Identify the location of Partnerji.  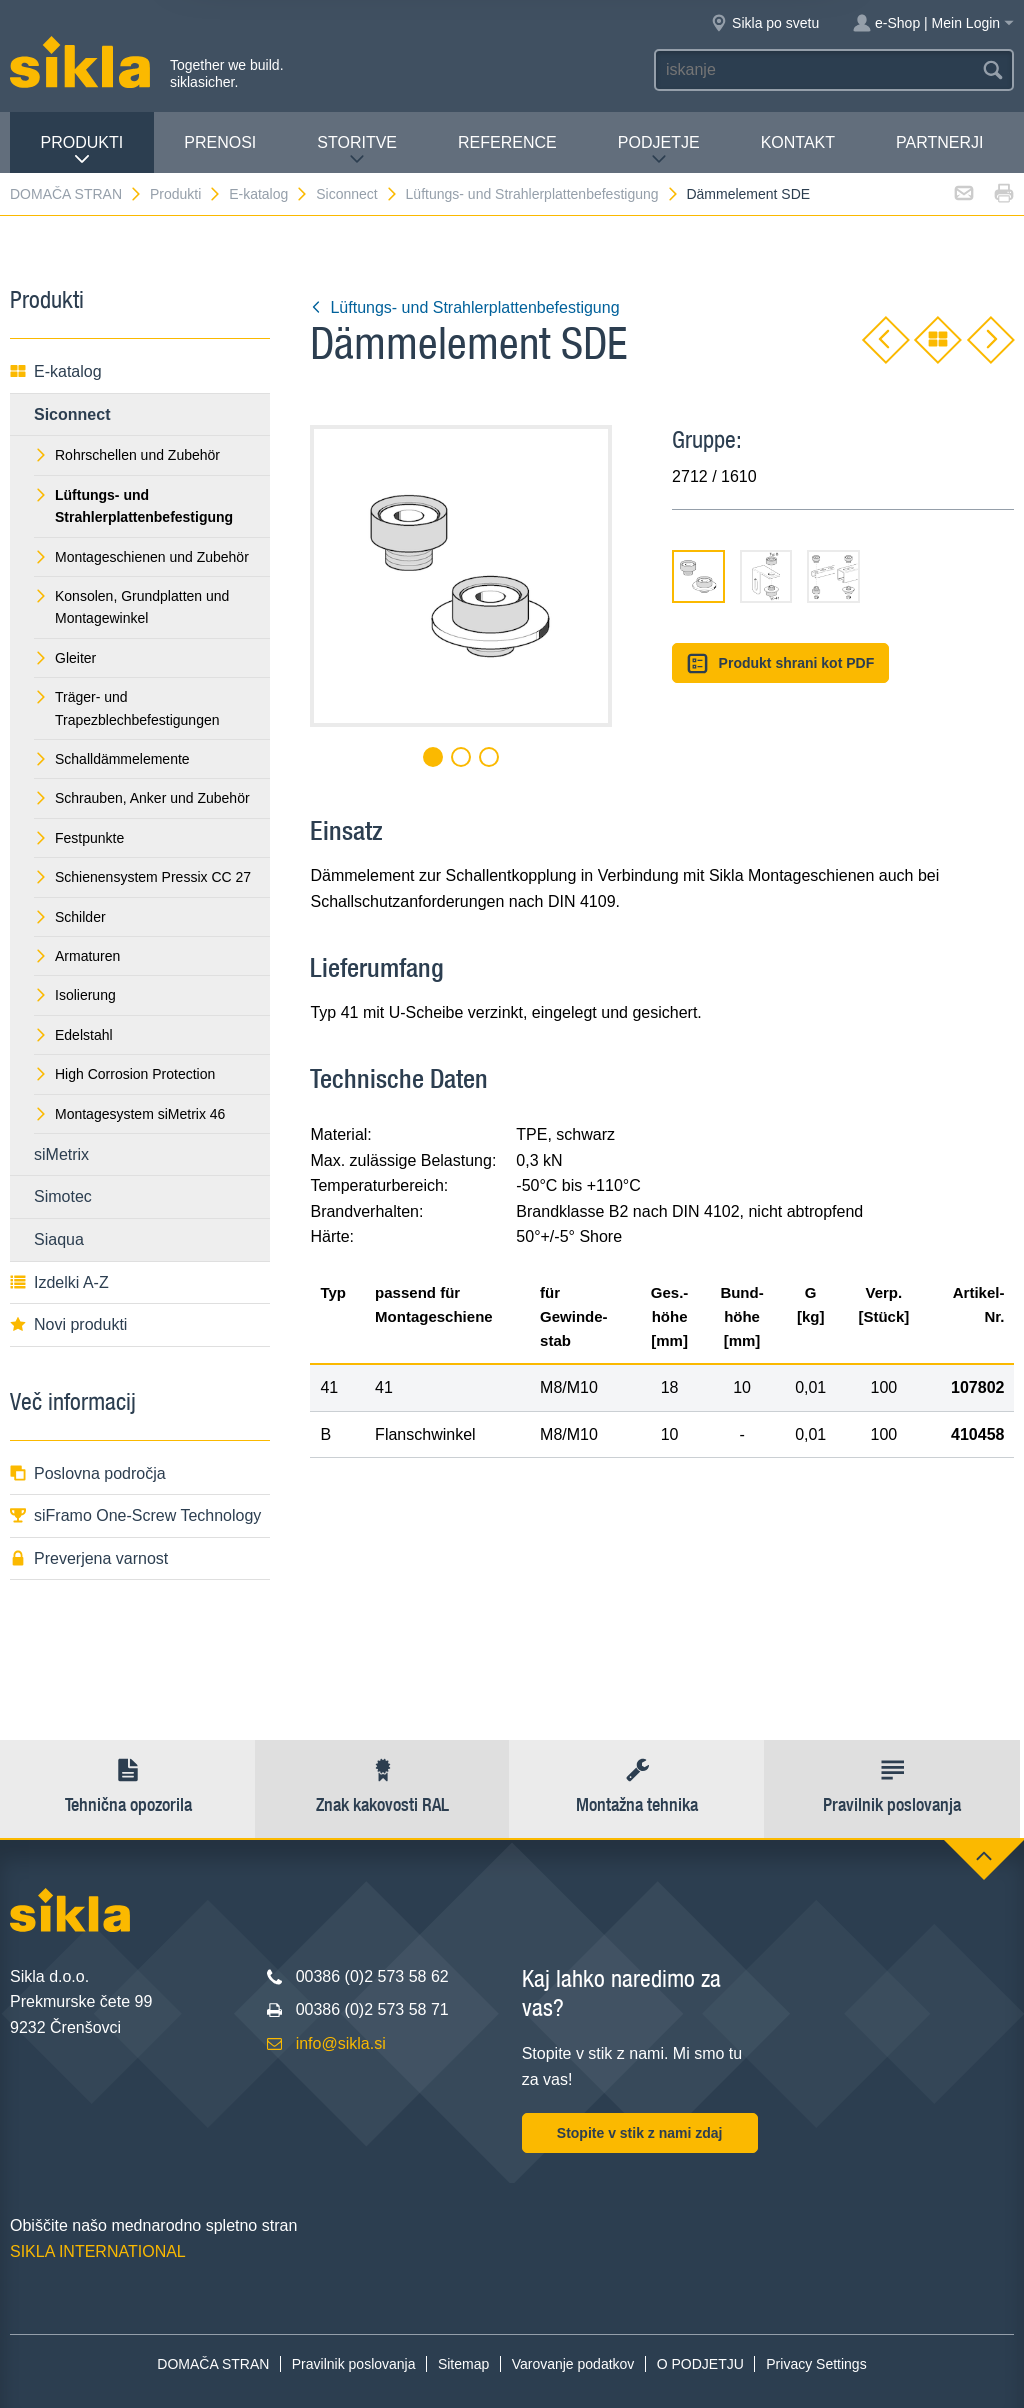
(939, 142).